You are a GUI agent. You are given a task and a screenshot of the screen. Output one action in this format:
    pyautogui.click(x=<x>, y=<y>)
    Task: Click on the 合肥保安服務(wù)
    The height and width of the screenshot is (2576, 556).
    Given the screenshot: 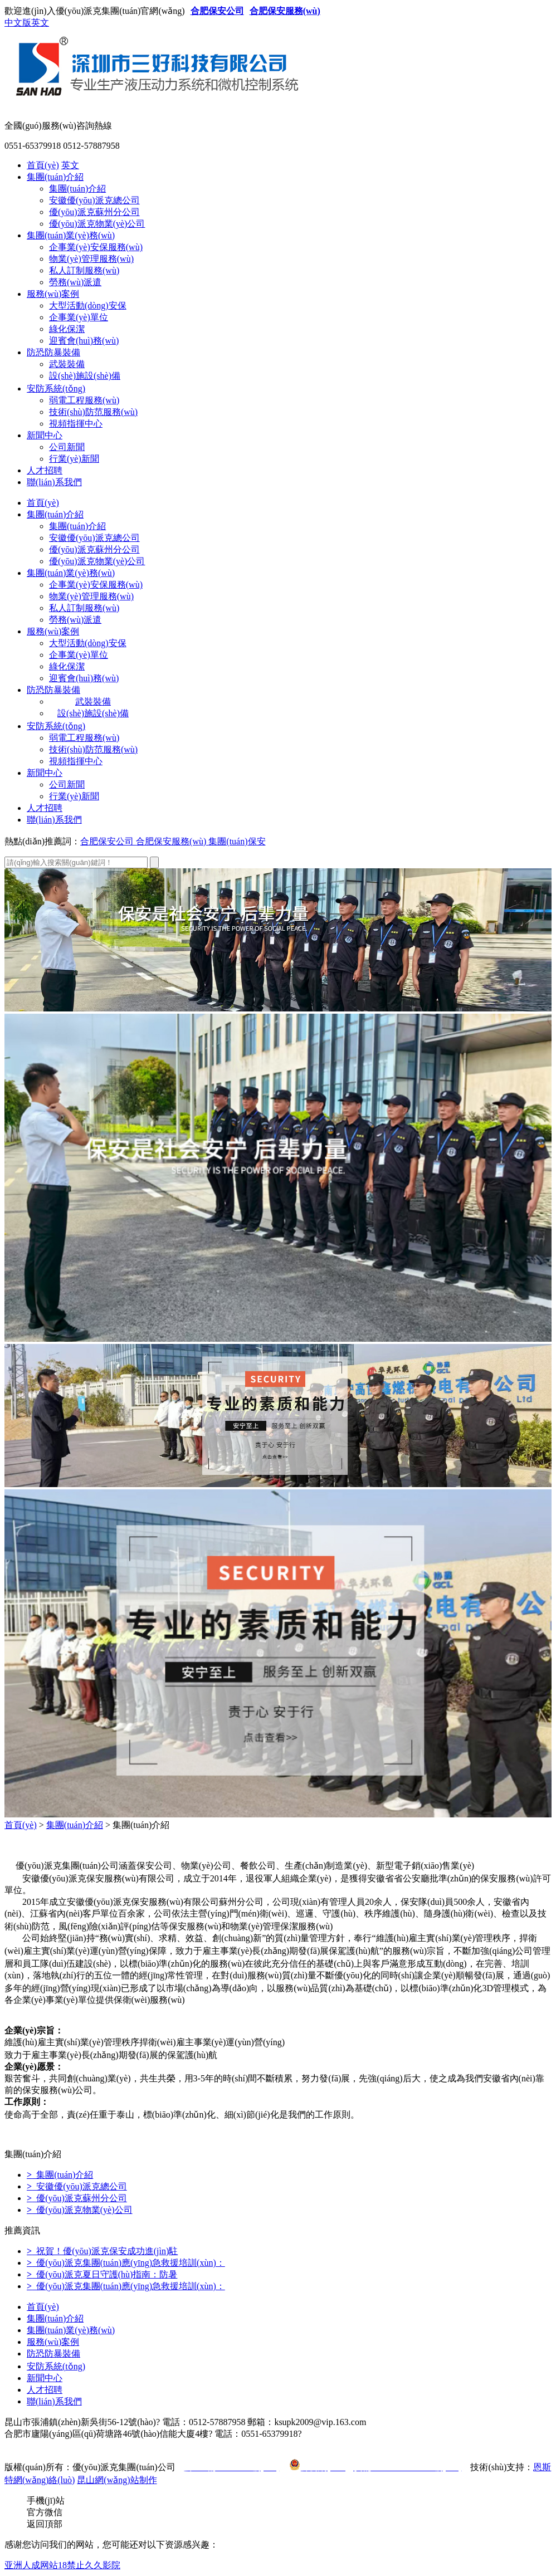 What is the action you would take?
    pyautogui.click(x=285, y=11)
    